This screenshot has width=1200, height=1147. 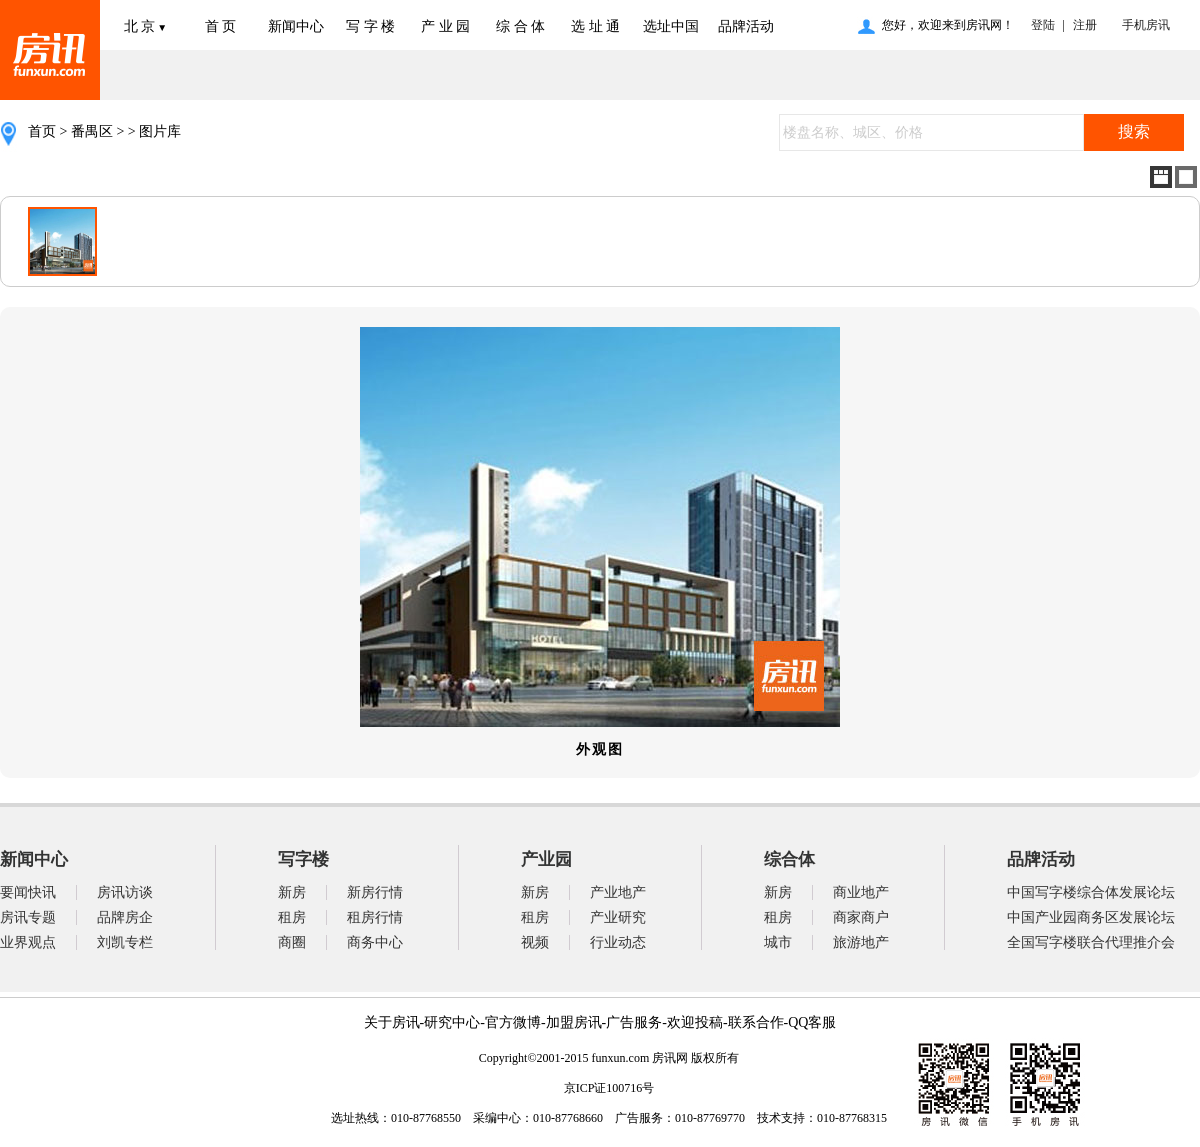 I want to click on 番禺区, so click(x=92, y=131).